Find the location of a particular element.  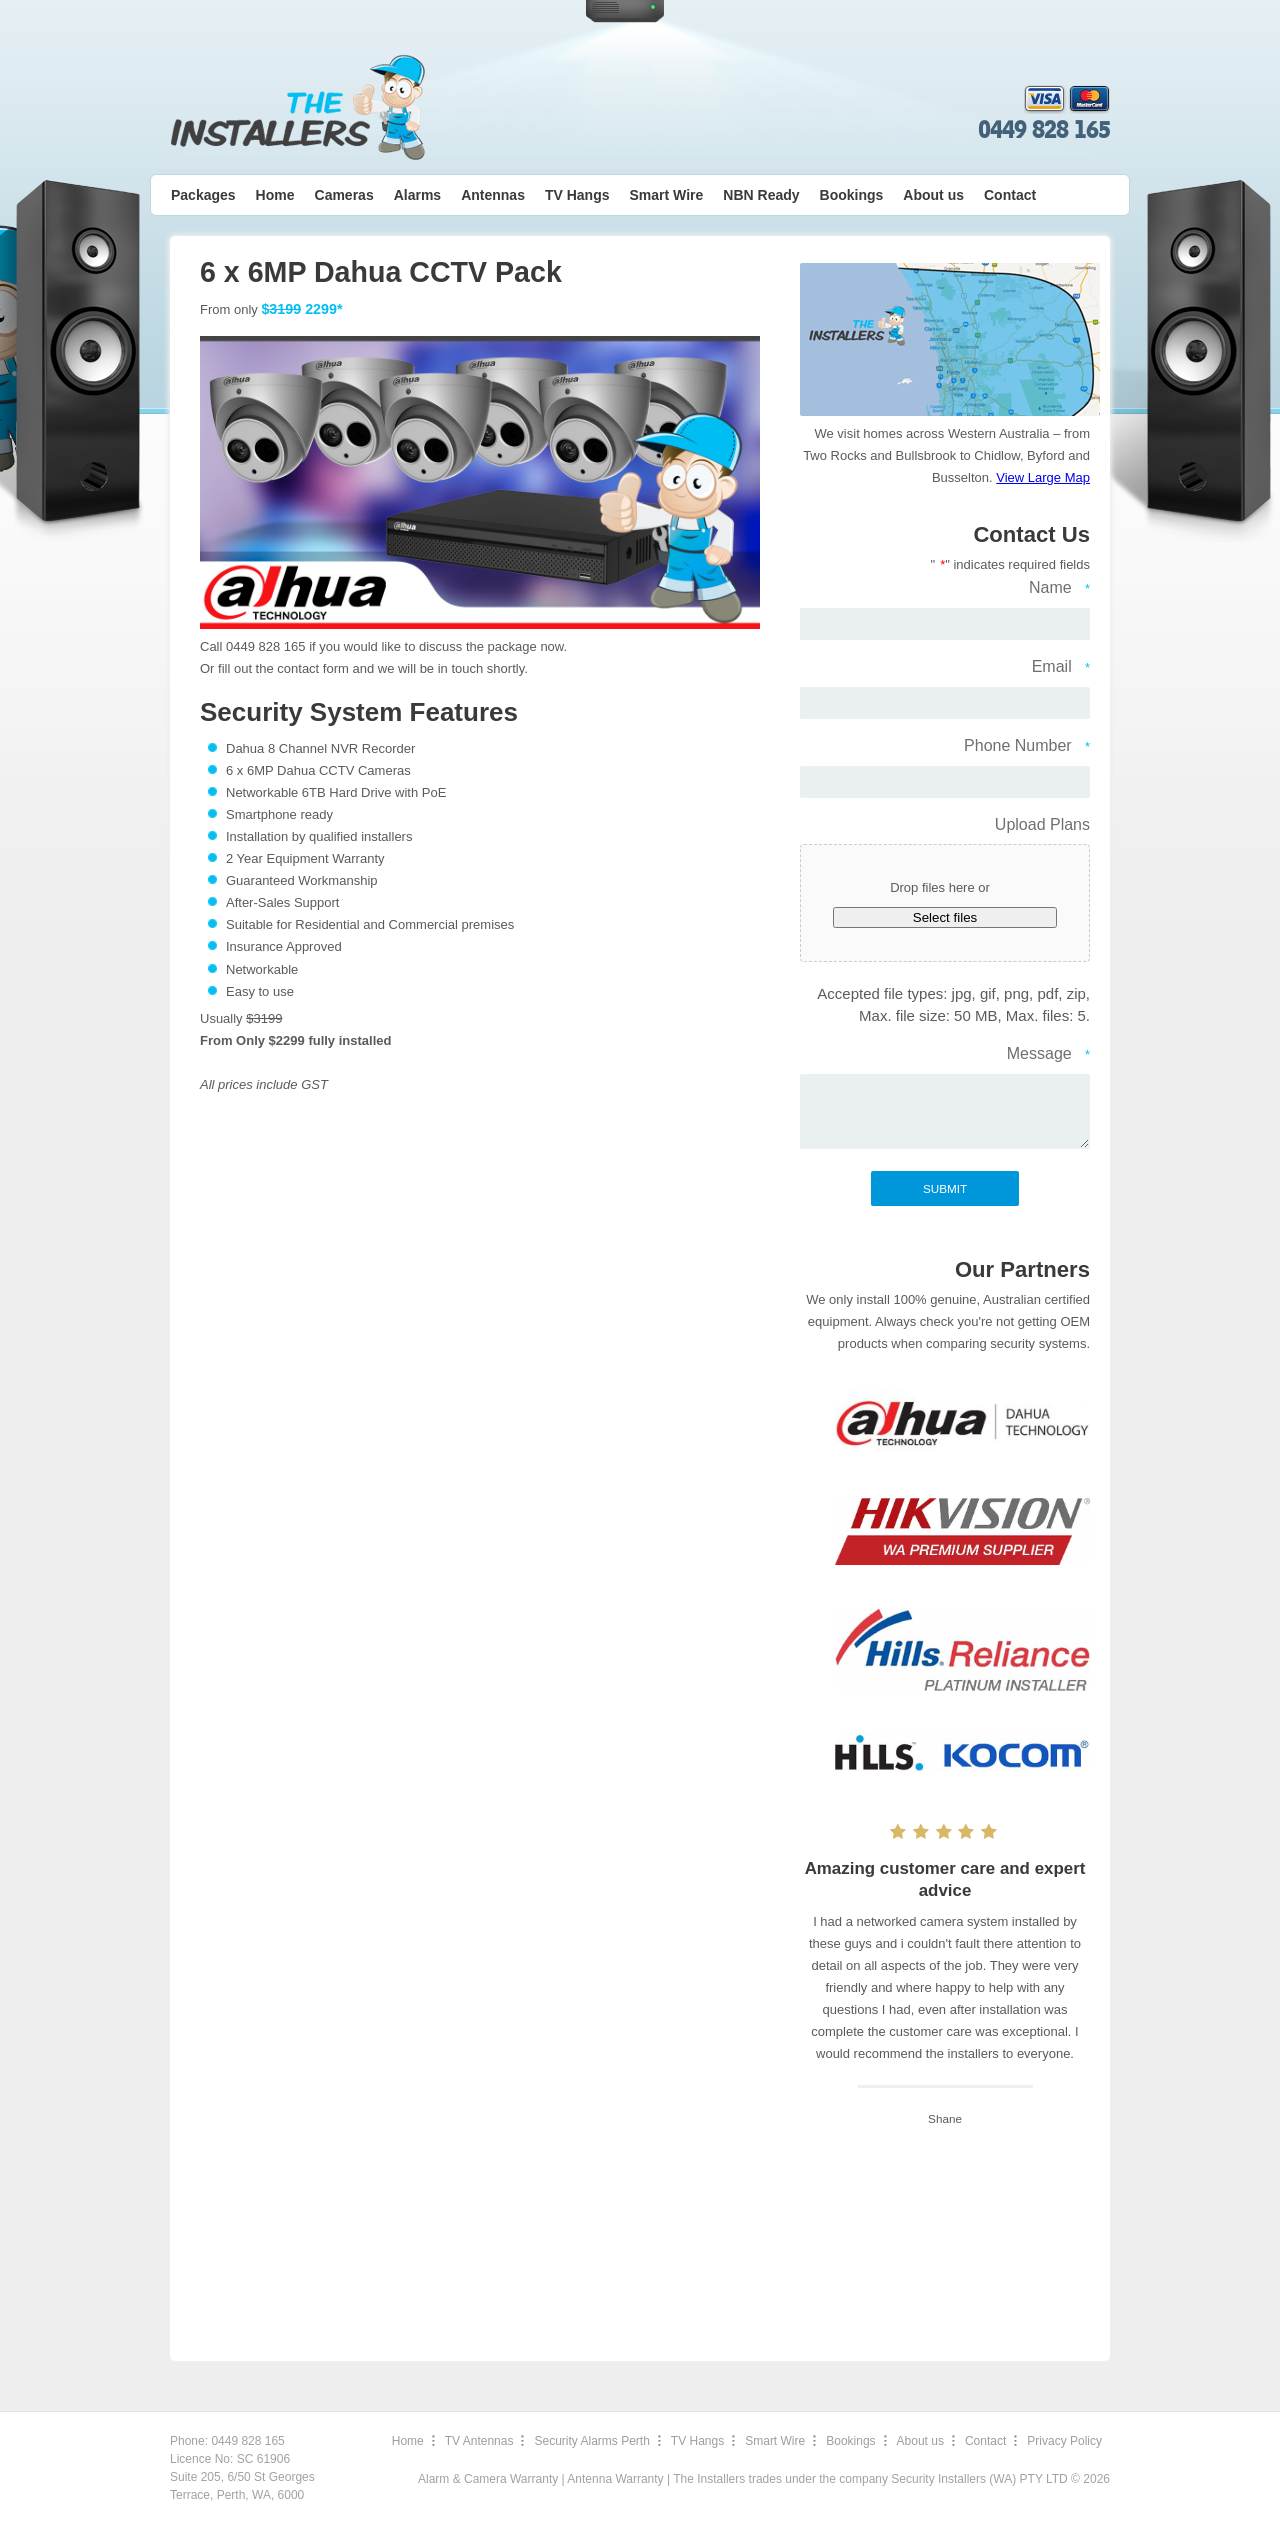

TV Antennas is located at coordinates (479, 2441).